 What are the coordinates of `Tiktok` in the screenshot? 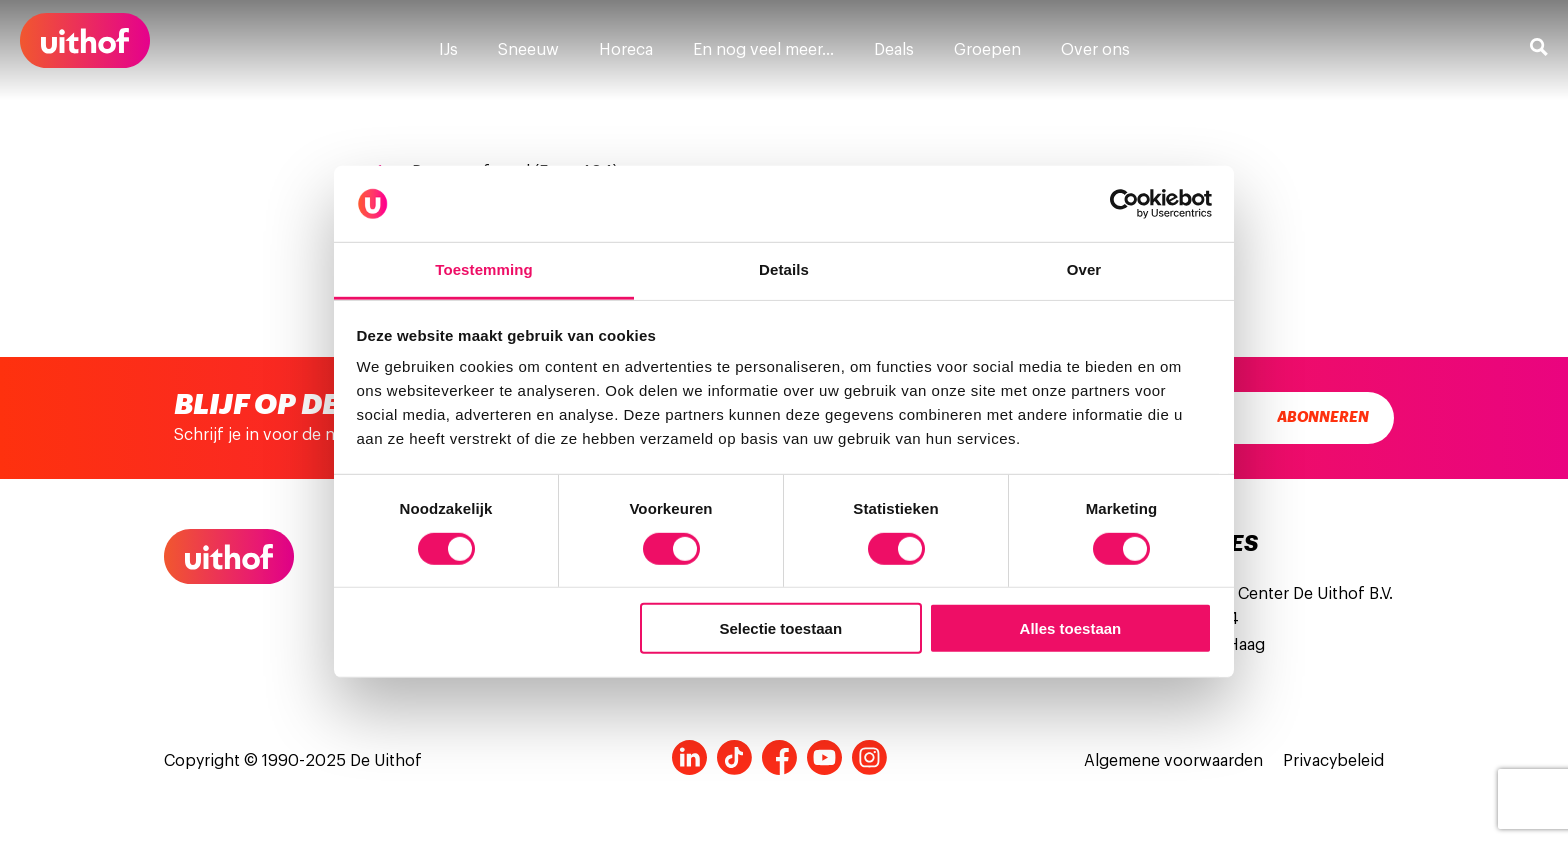 It's located at (734, 757).